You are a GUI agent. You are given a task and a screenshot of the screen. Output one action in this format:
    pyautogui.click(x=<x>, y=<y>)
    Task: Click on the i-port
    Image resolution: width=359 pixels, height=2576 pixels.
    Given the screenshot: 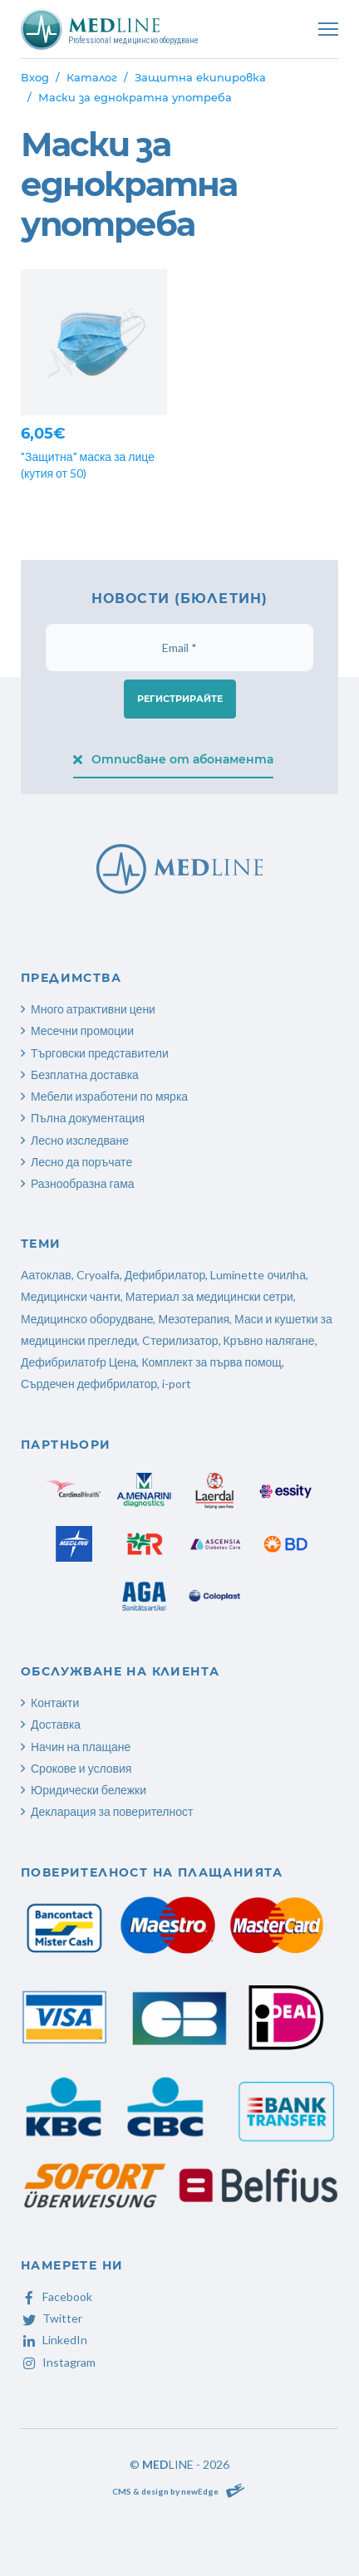 What is the action you would take?
    pyautogui.click(x=176, y=1383)
    